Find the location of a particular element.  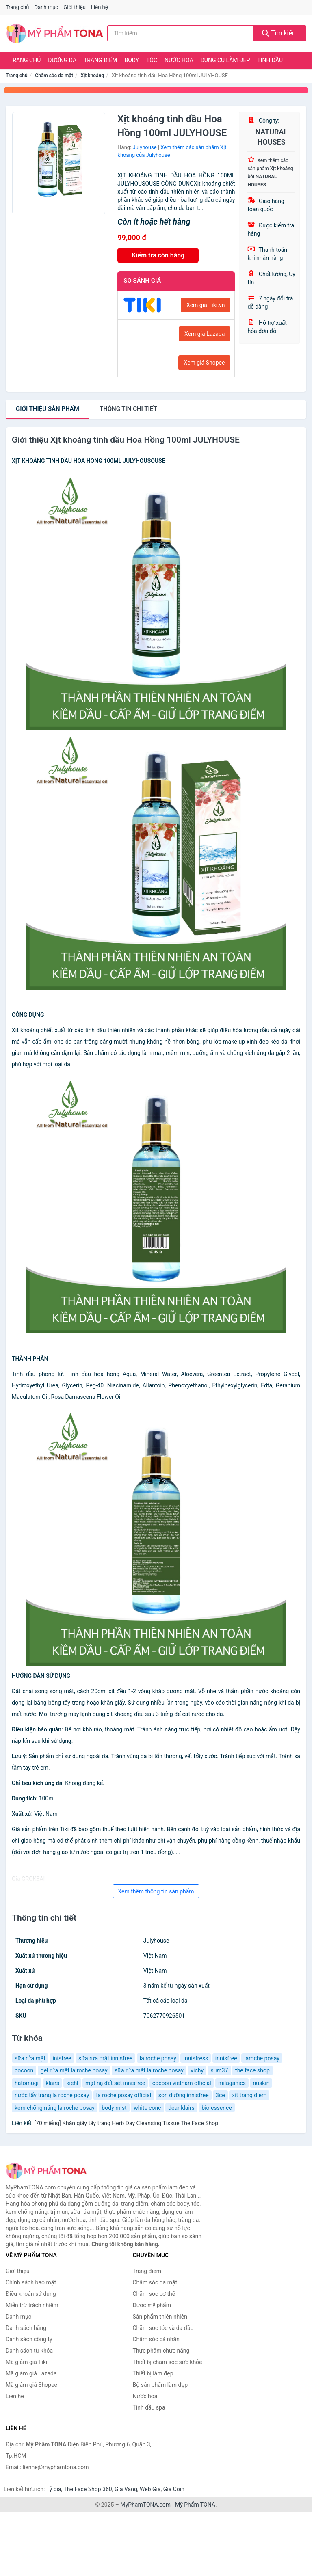

Web Giá is located at coordinates (150, 2489).